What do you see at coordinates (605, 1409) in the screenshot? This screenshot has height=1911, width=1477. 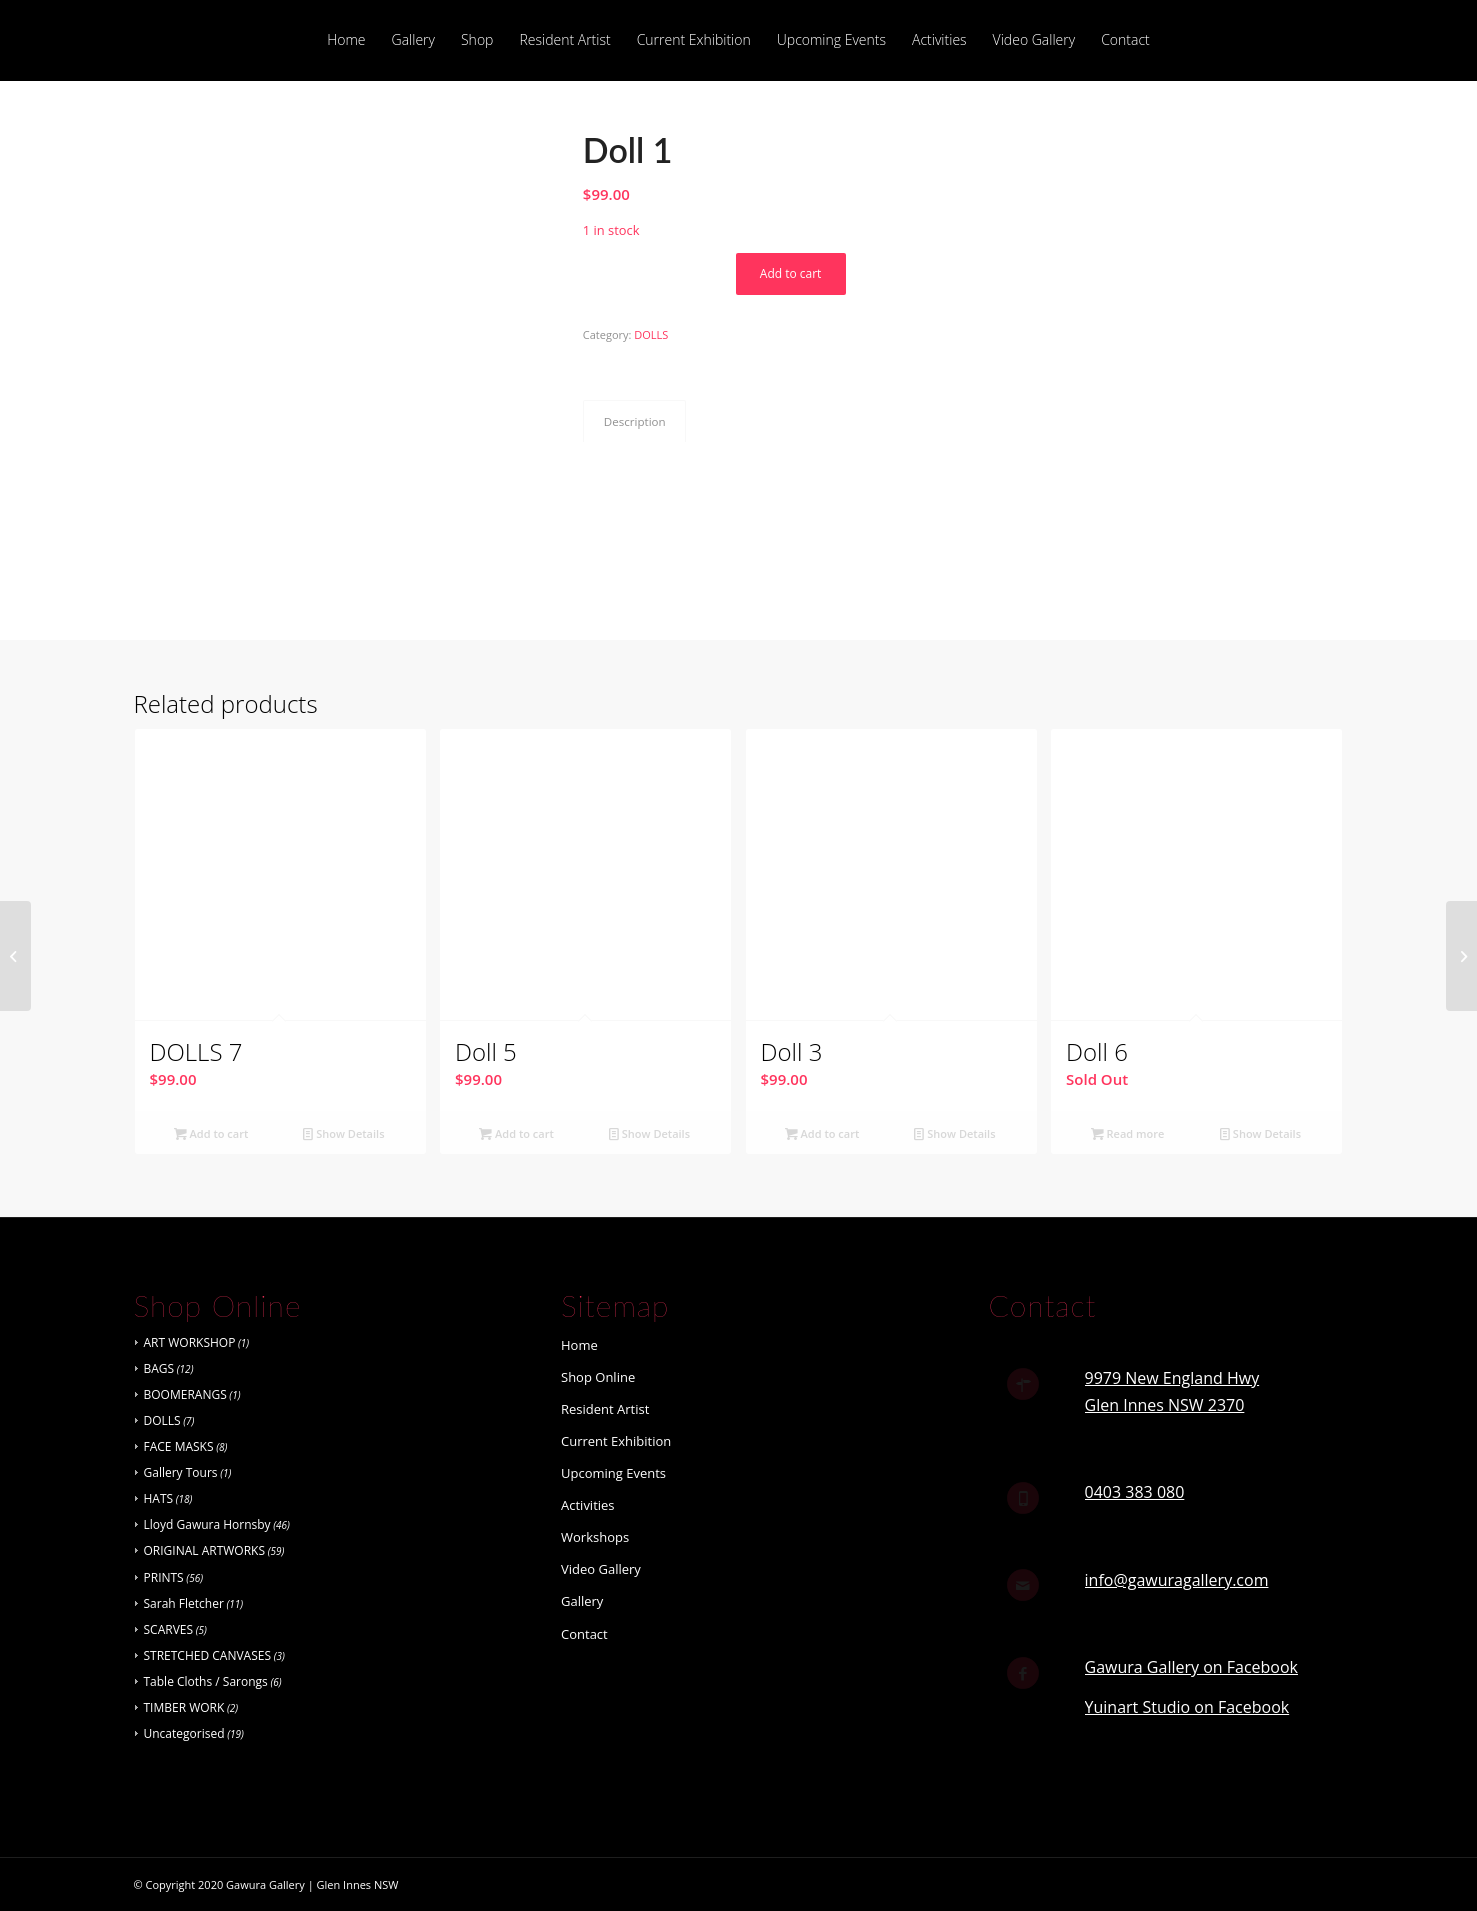 I see `Resident Artist` at bounding box center [605, 1409].